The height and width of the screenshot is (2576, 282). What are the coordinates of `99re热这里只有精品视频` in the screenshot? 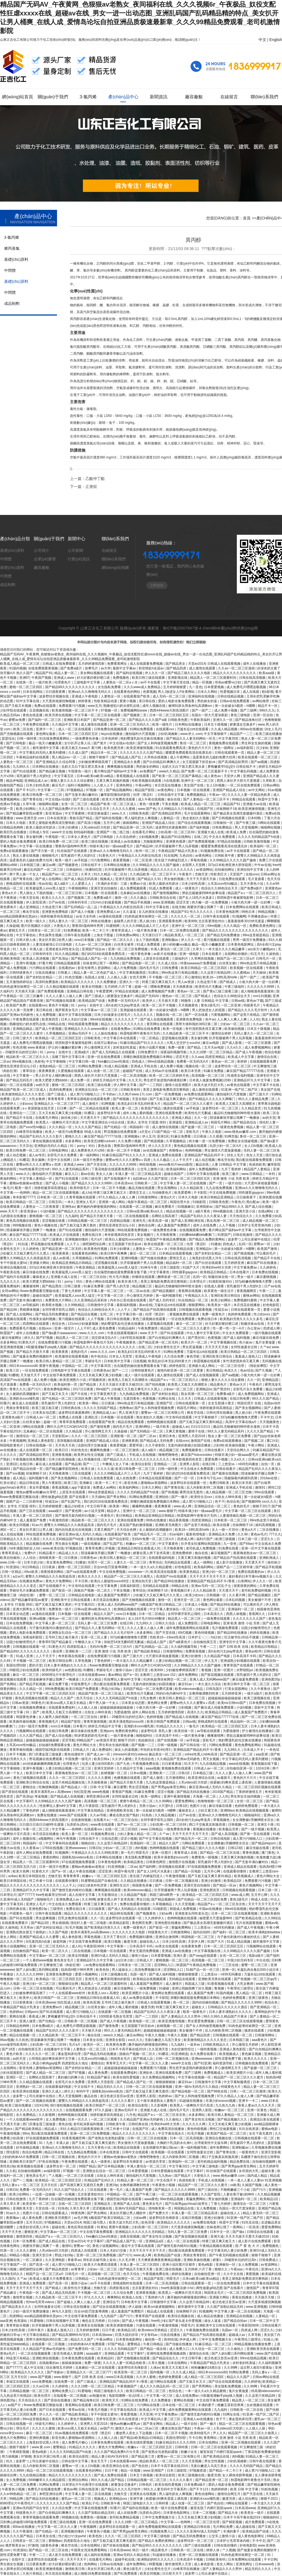 It's located at (258, 963).